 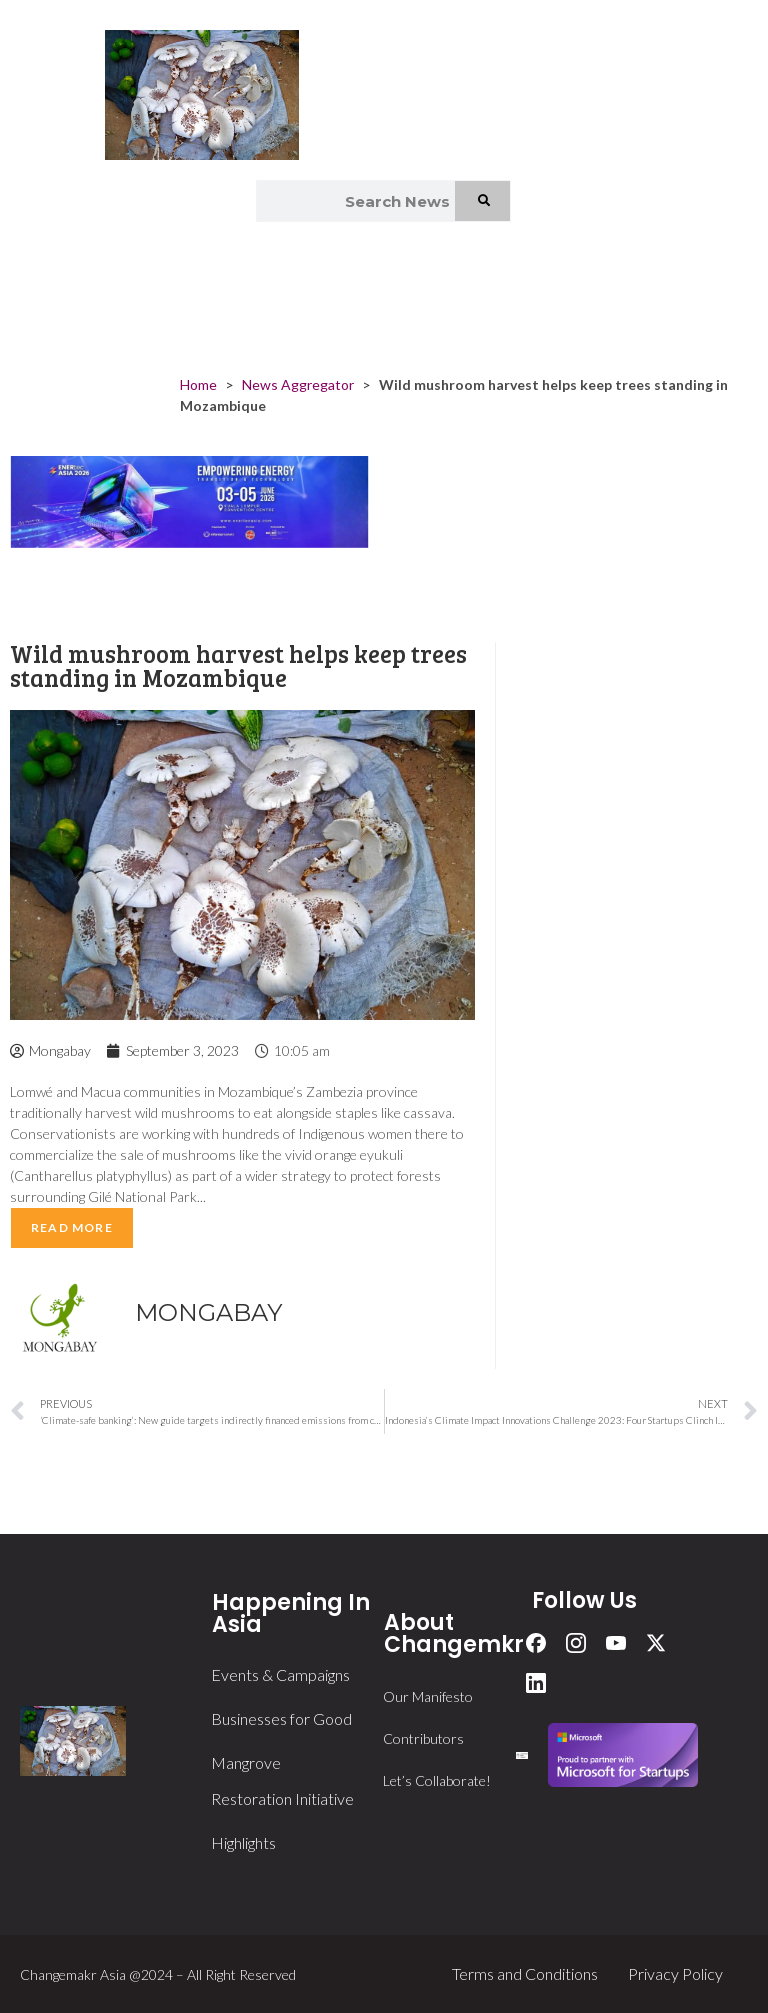 What do you see at coordinates (298, 384) in the screenshot?
I see `News Aggregator` at bounding box center [298, 384].